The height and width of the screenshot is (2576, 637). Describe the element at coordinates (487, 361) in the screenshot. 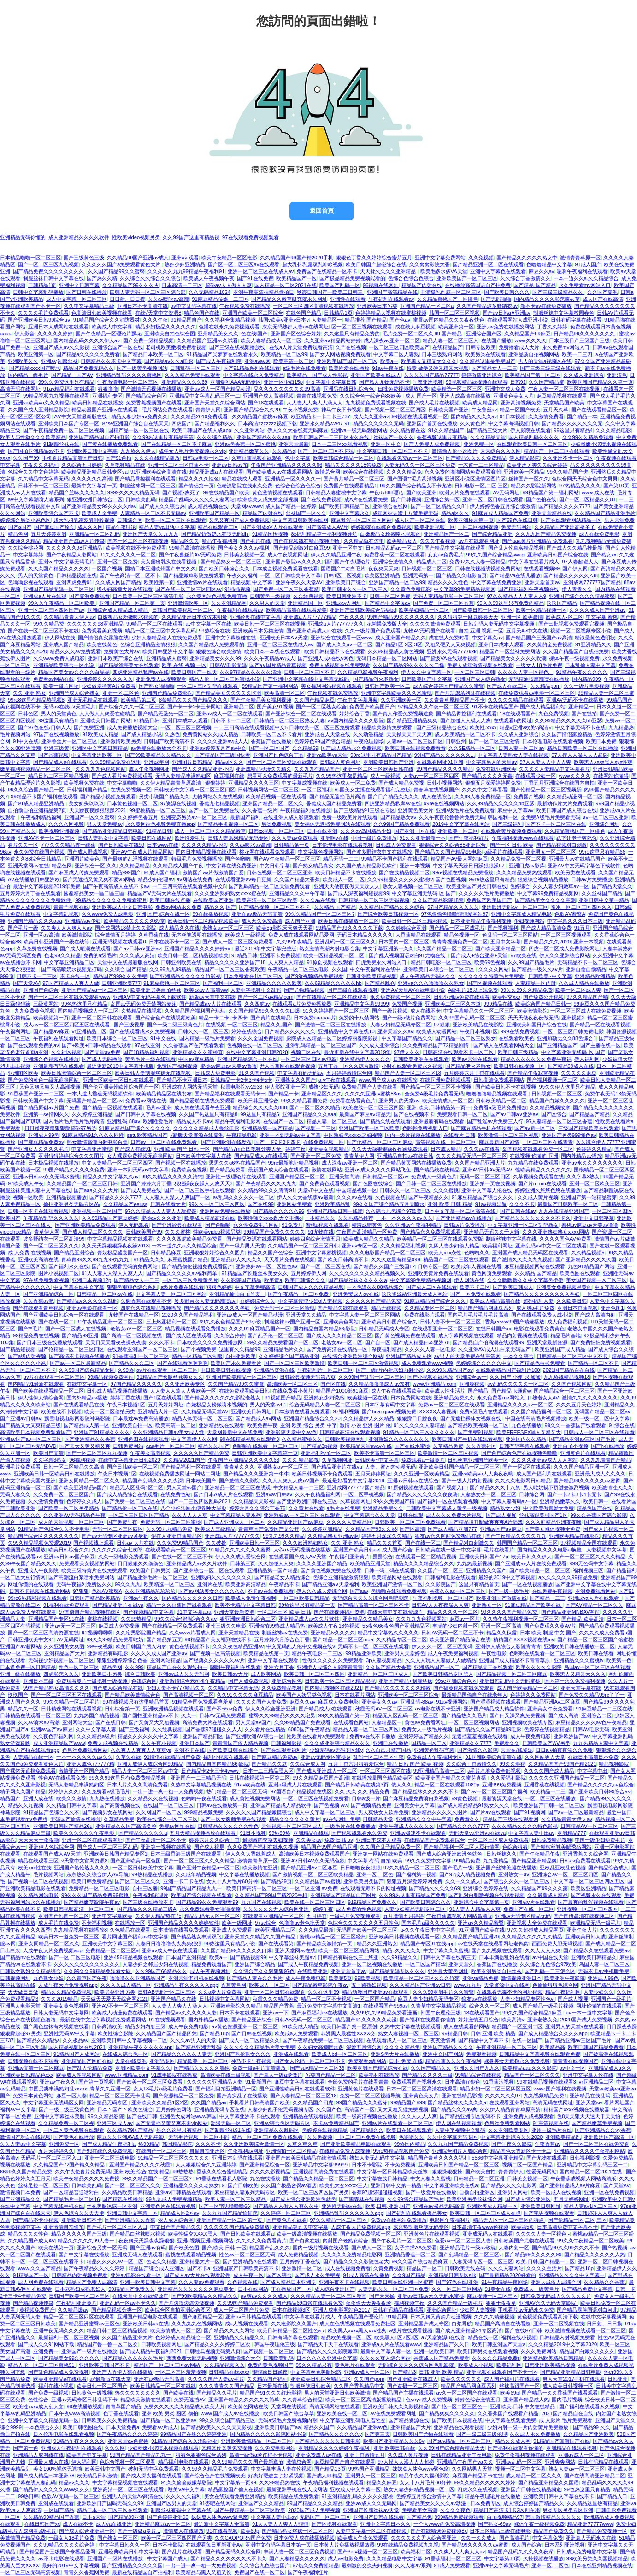

I see `久久精品这里是免费国产` at that location.